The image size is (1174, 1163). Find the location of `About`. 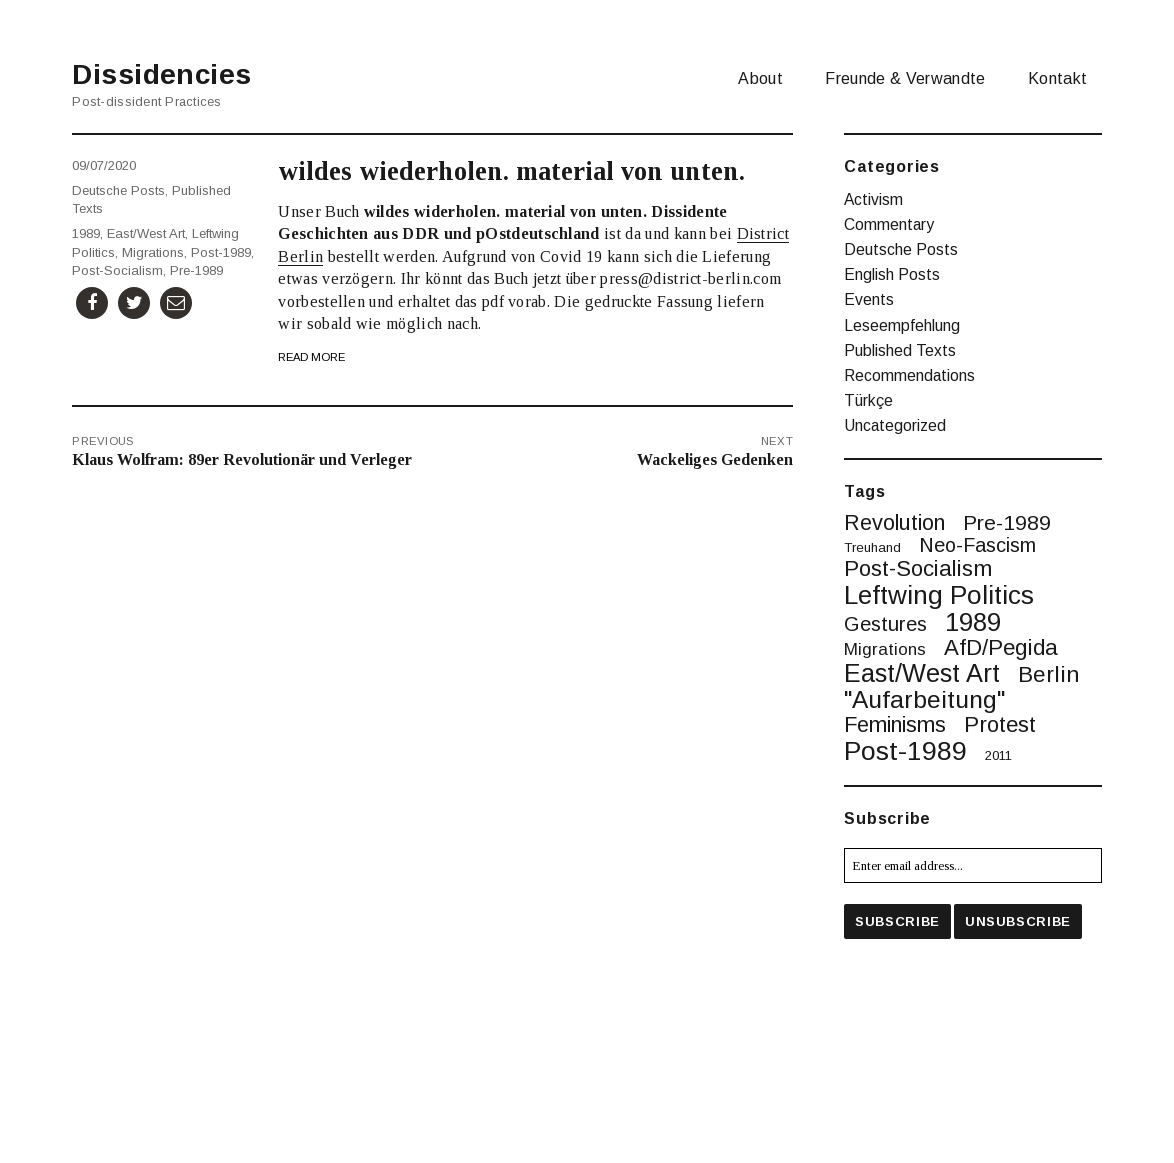

About is located at coordinates (760, 78).